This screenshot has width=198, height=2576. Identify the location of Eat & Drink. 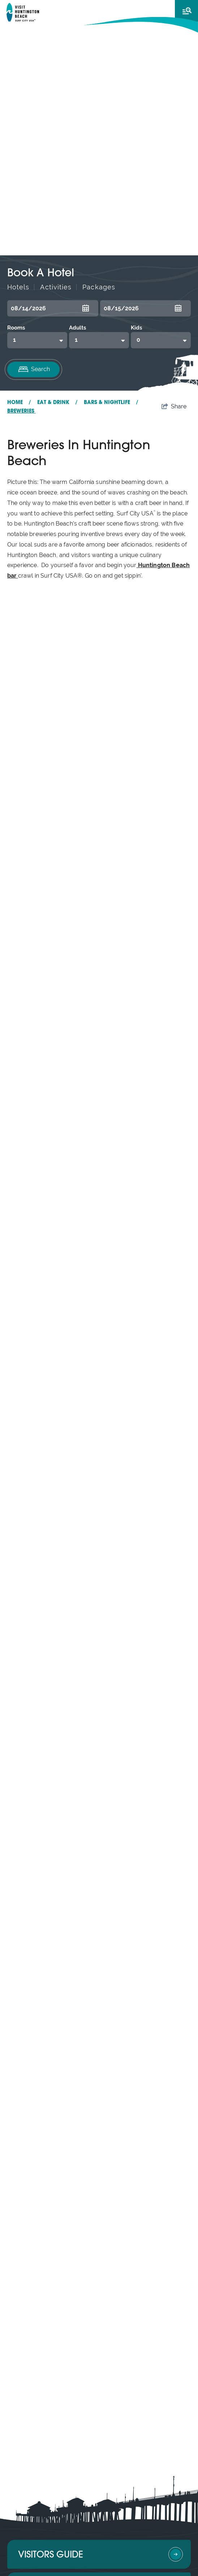
(57, 402).